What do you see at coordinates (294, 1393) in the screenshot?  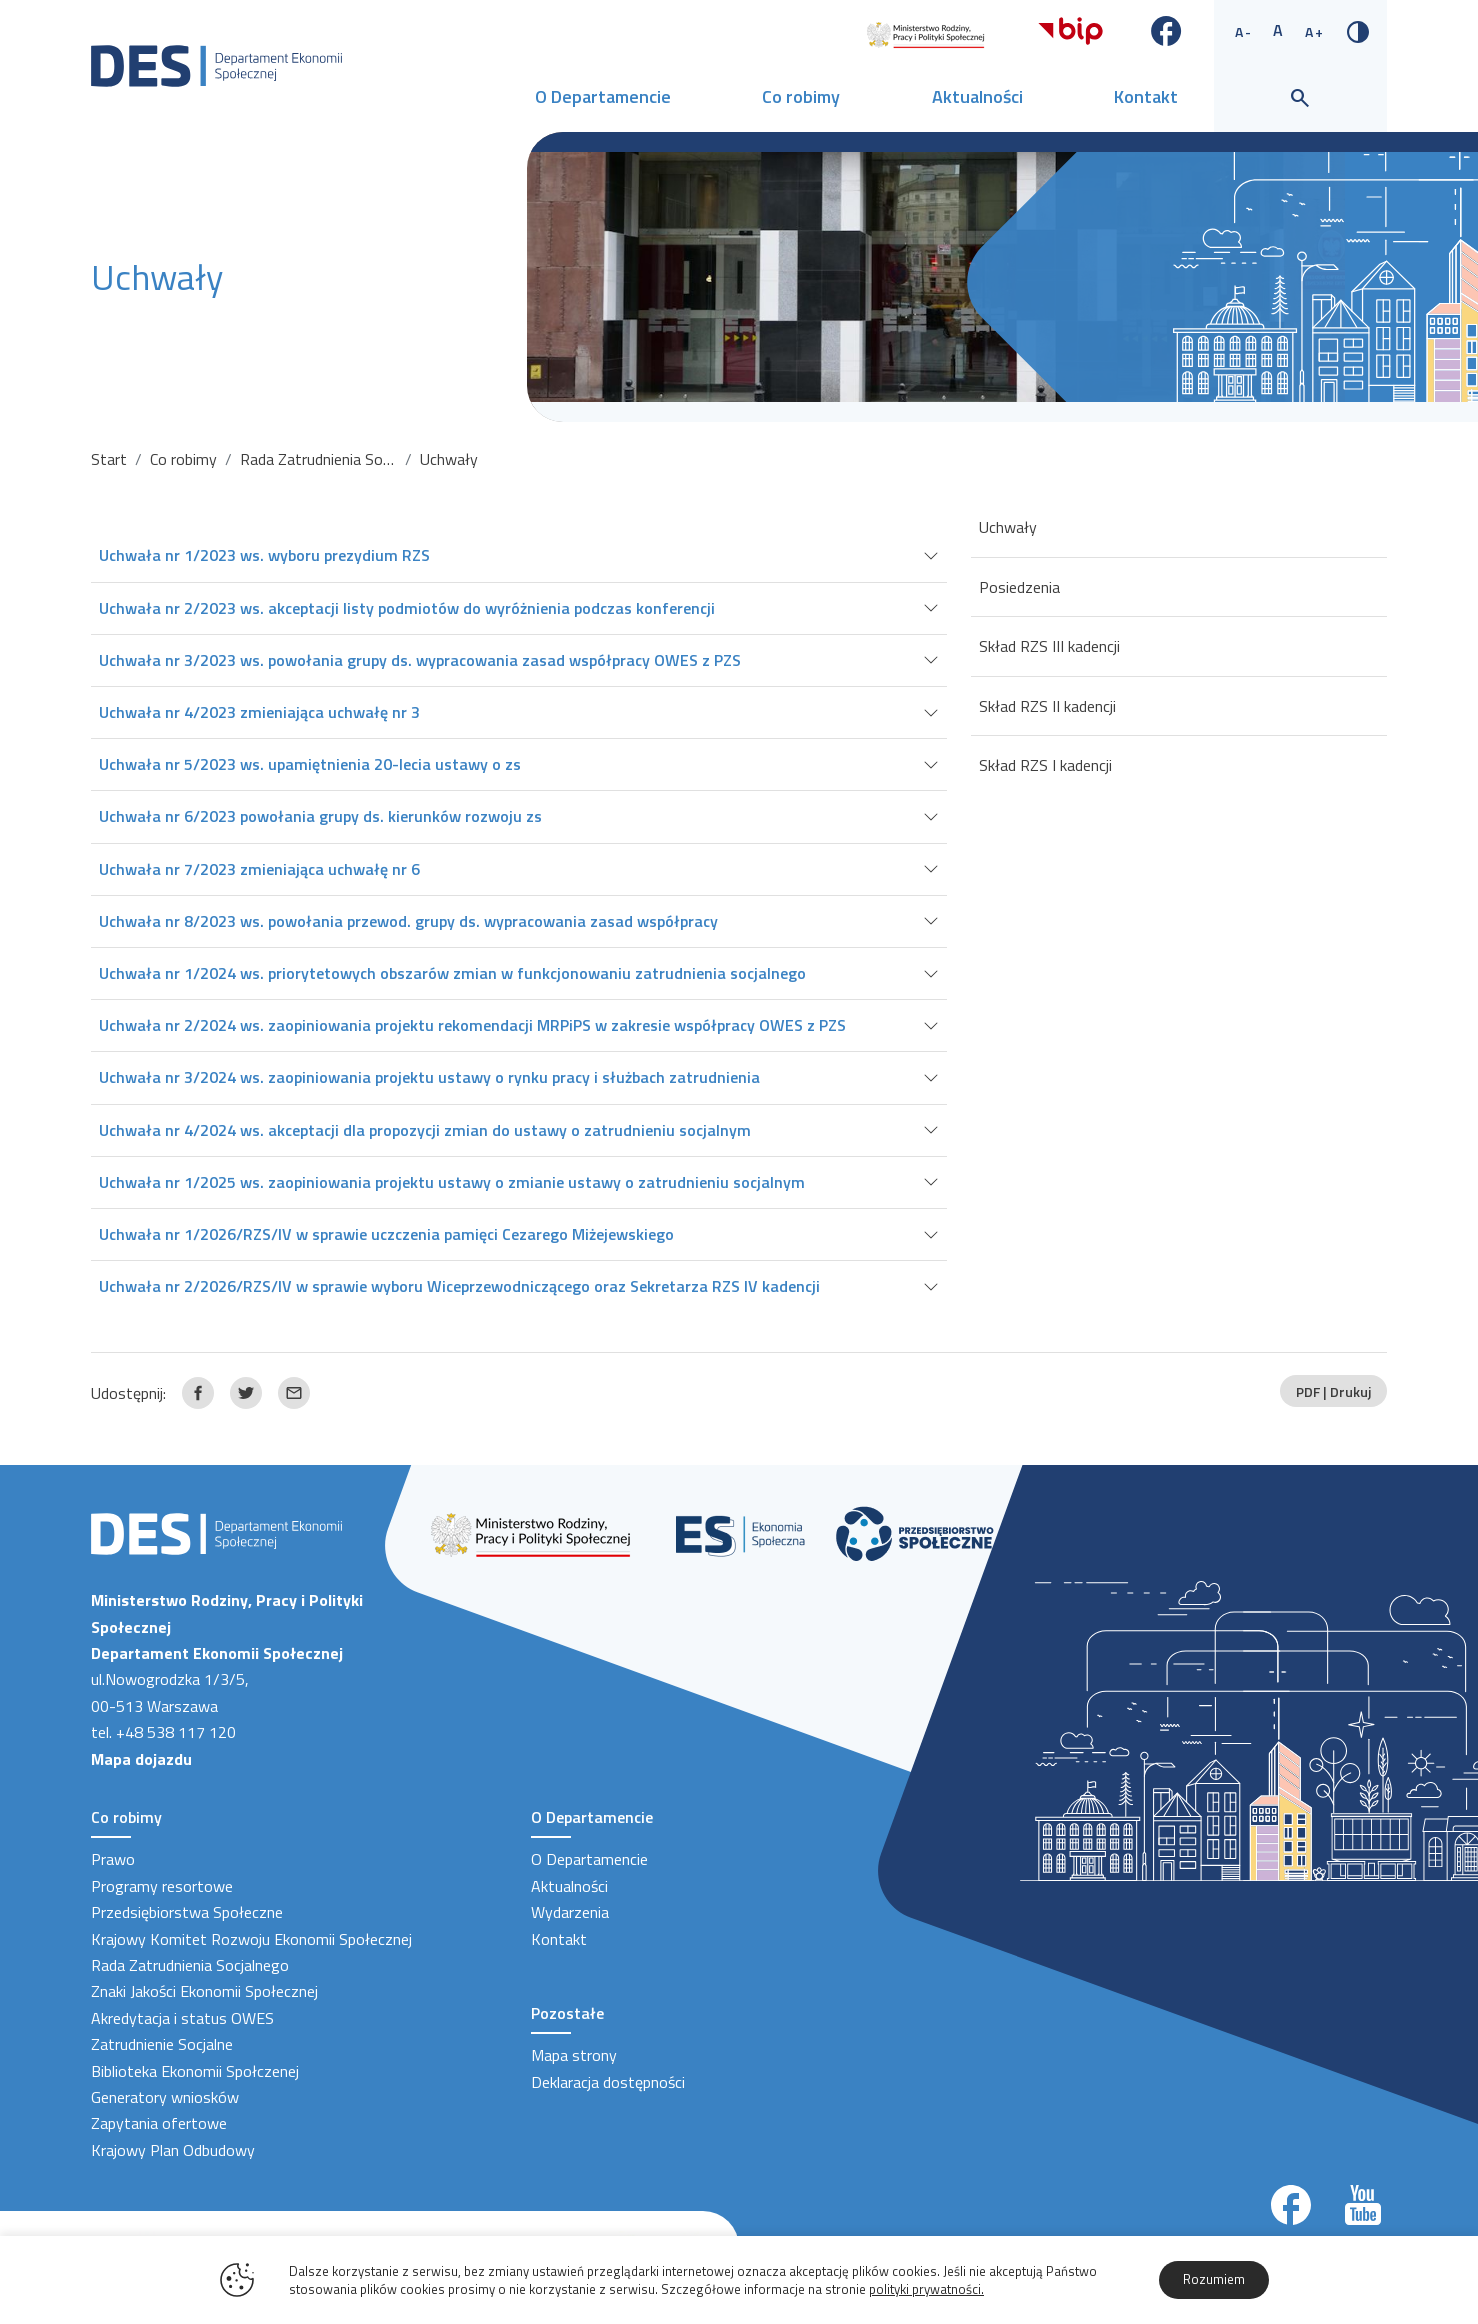 I see `[Link zewnętrzny udostępnij: Email]` at bounding box center [294, 1393].